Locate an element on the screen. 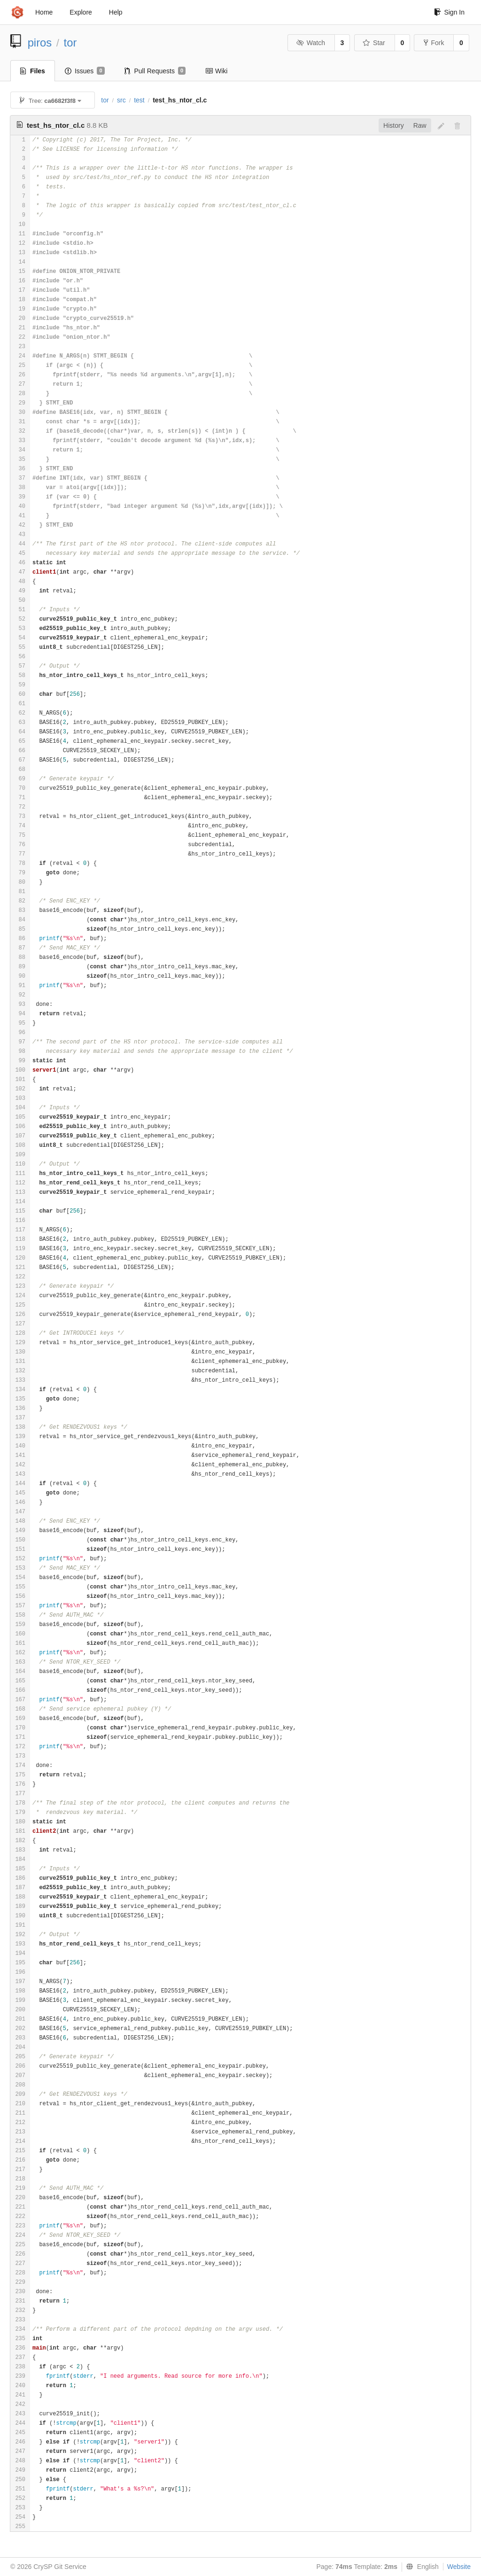  tor is located at coordinates (70, 42).